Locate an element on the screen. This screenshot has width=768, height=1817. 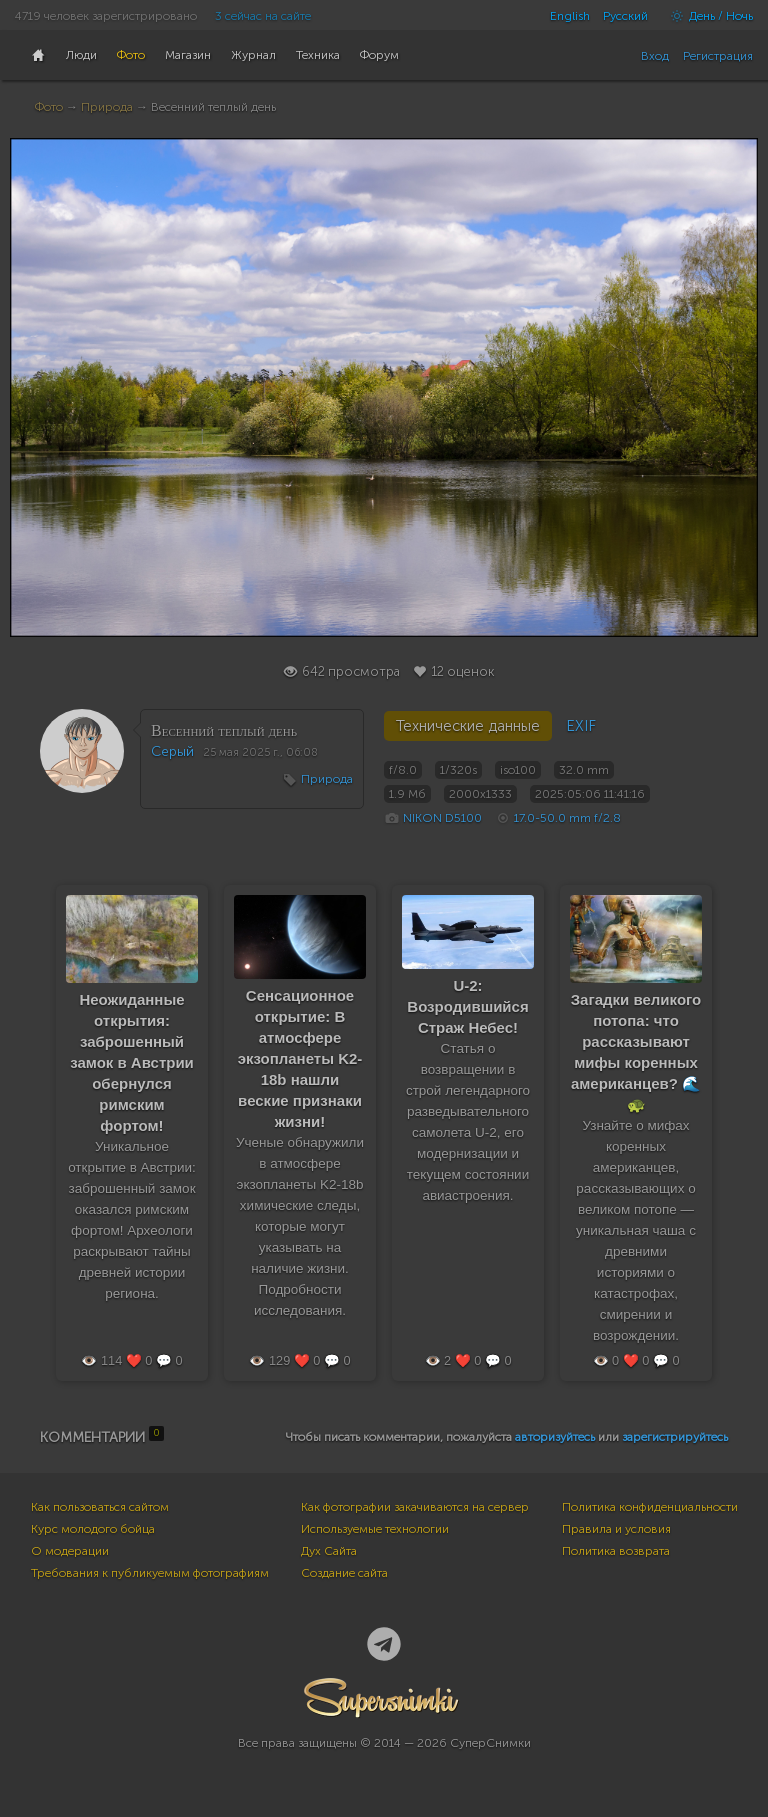
авторизуйтесь is located at coordinates (555, 1437).